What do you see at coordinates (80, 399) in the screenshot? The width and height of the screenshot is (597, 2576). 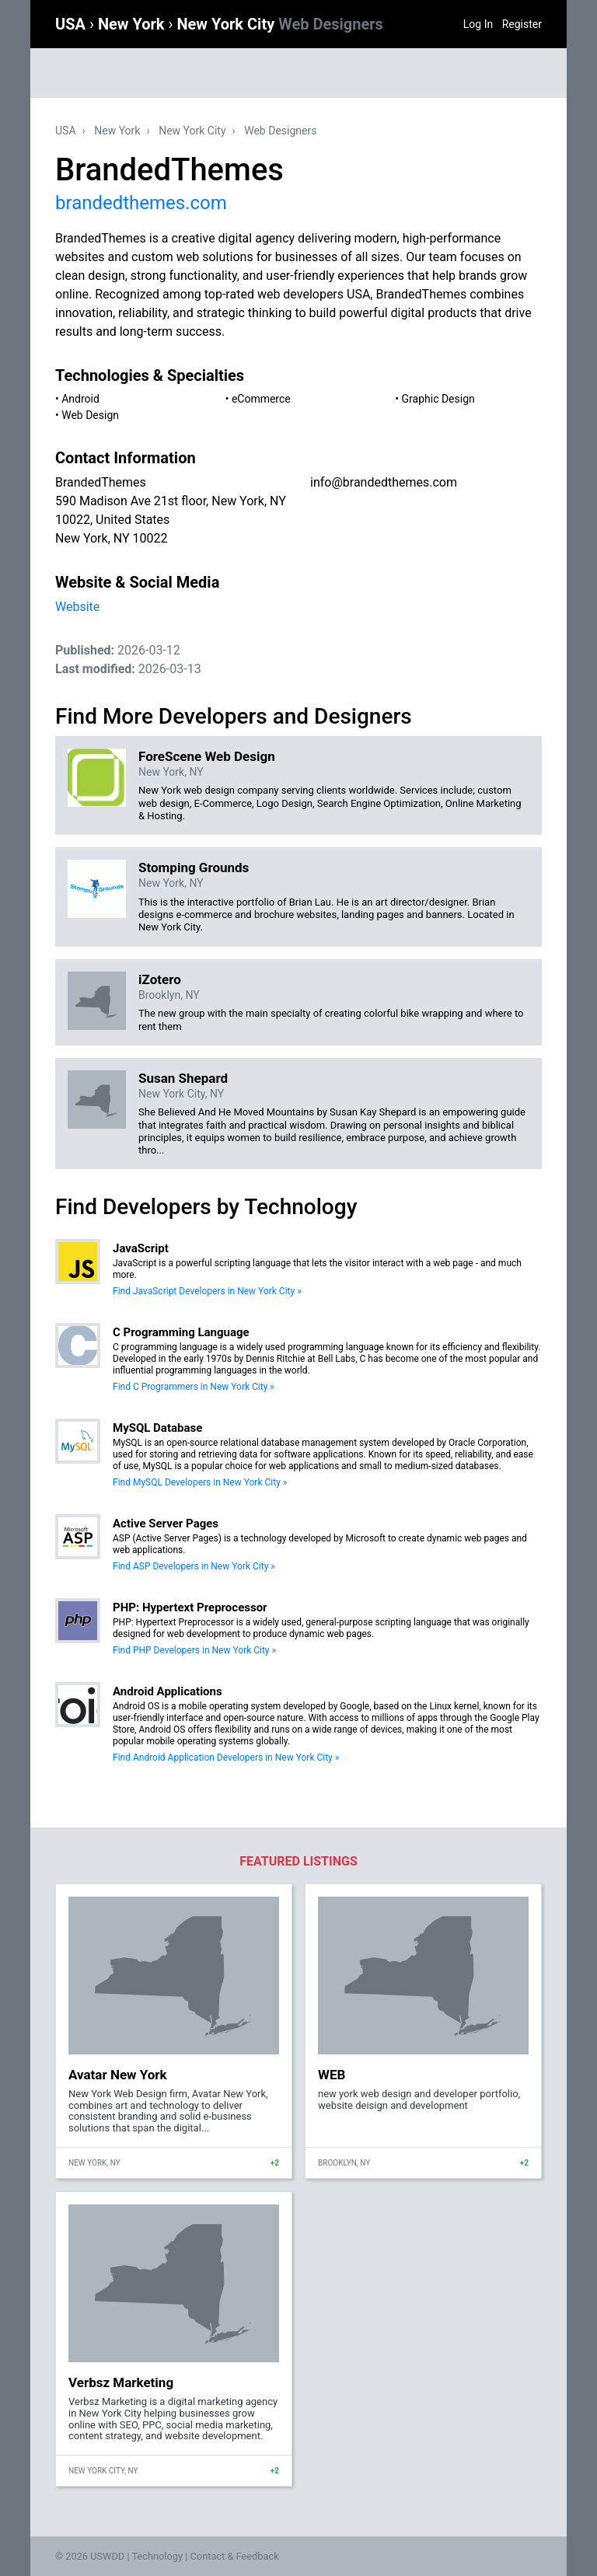 I see `Android` at bounding box center [80, 399].